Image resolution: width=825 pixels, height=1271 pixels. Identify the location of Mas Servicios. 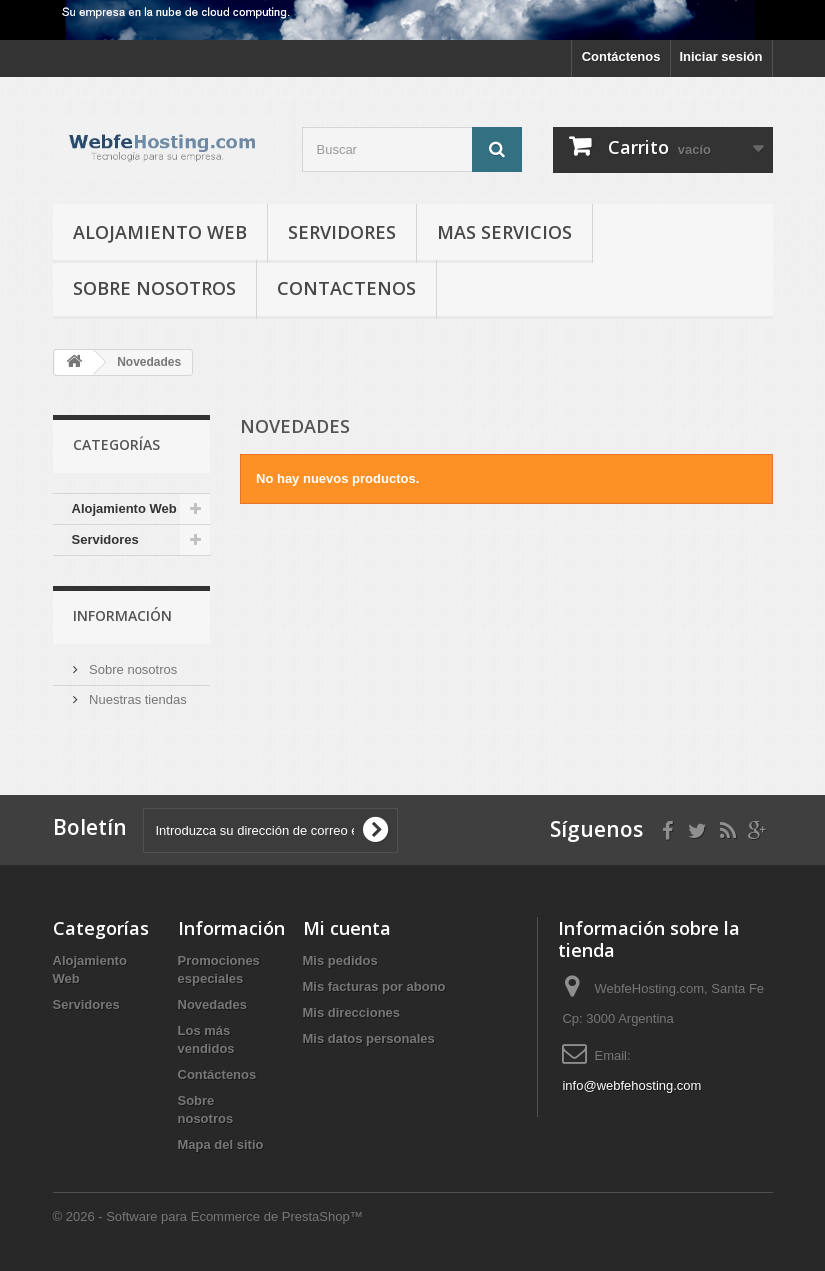
(504, 232).